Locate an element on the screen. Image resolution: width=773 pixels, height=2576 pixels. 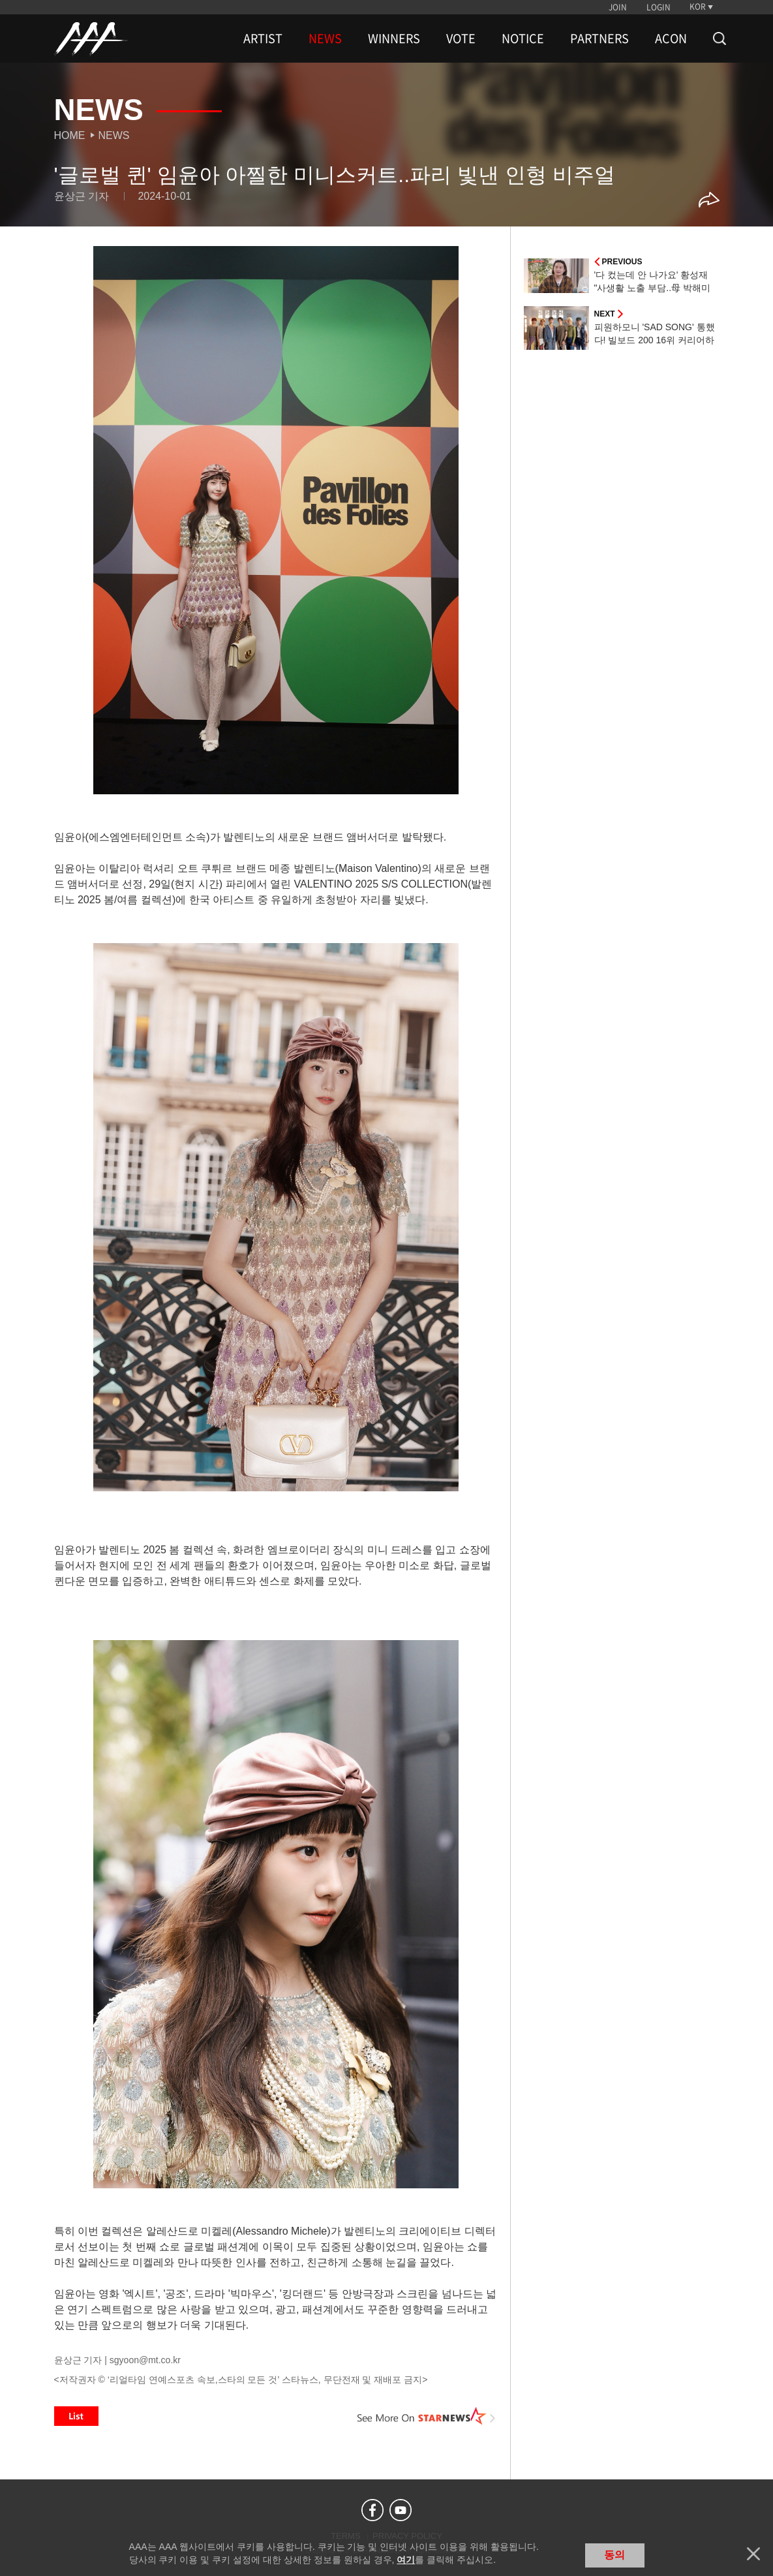
List is located at coordinates (76, 2416).